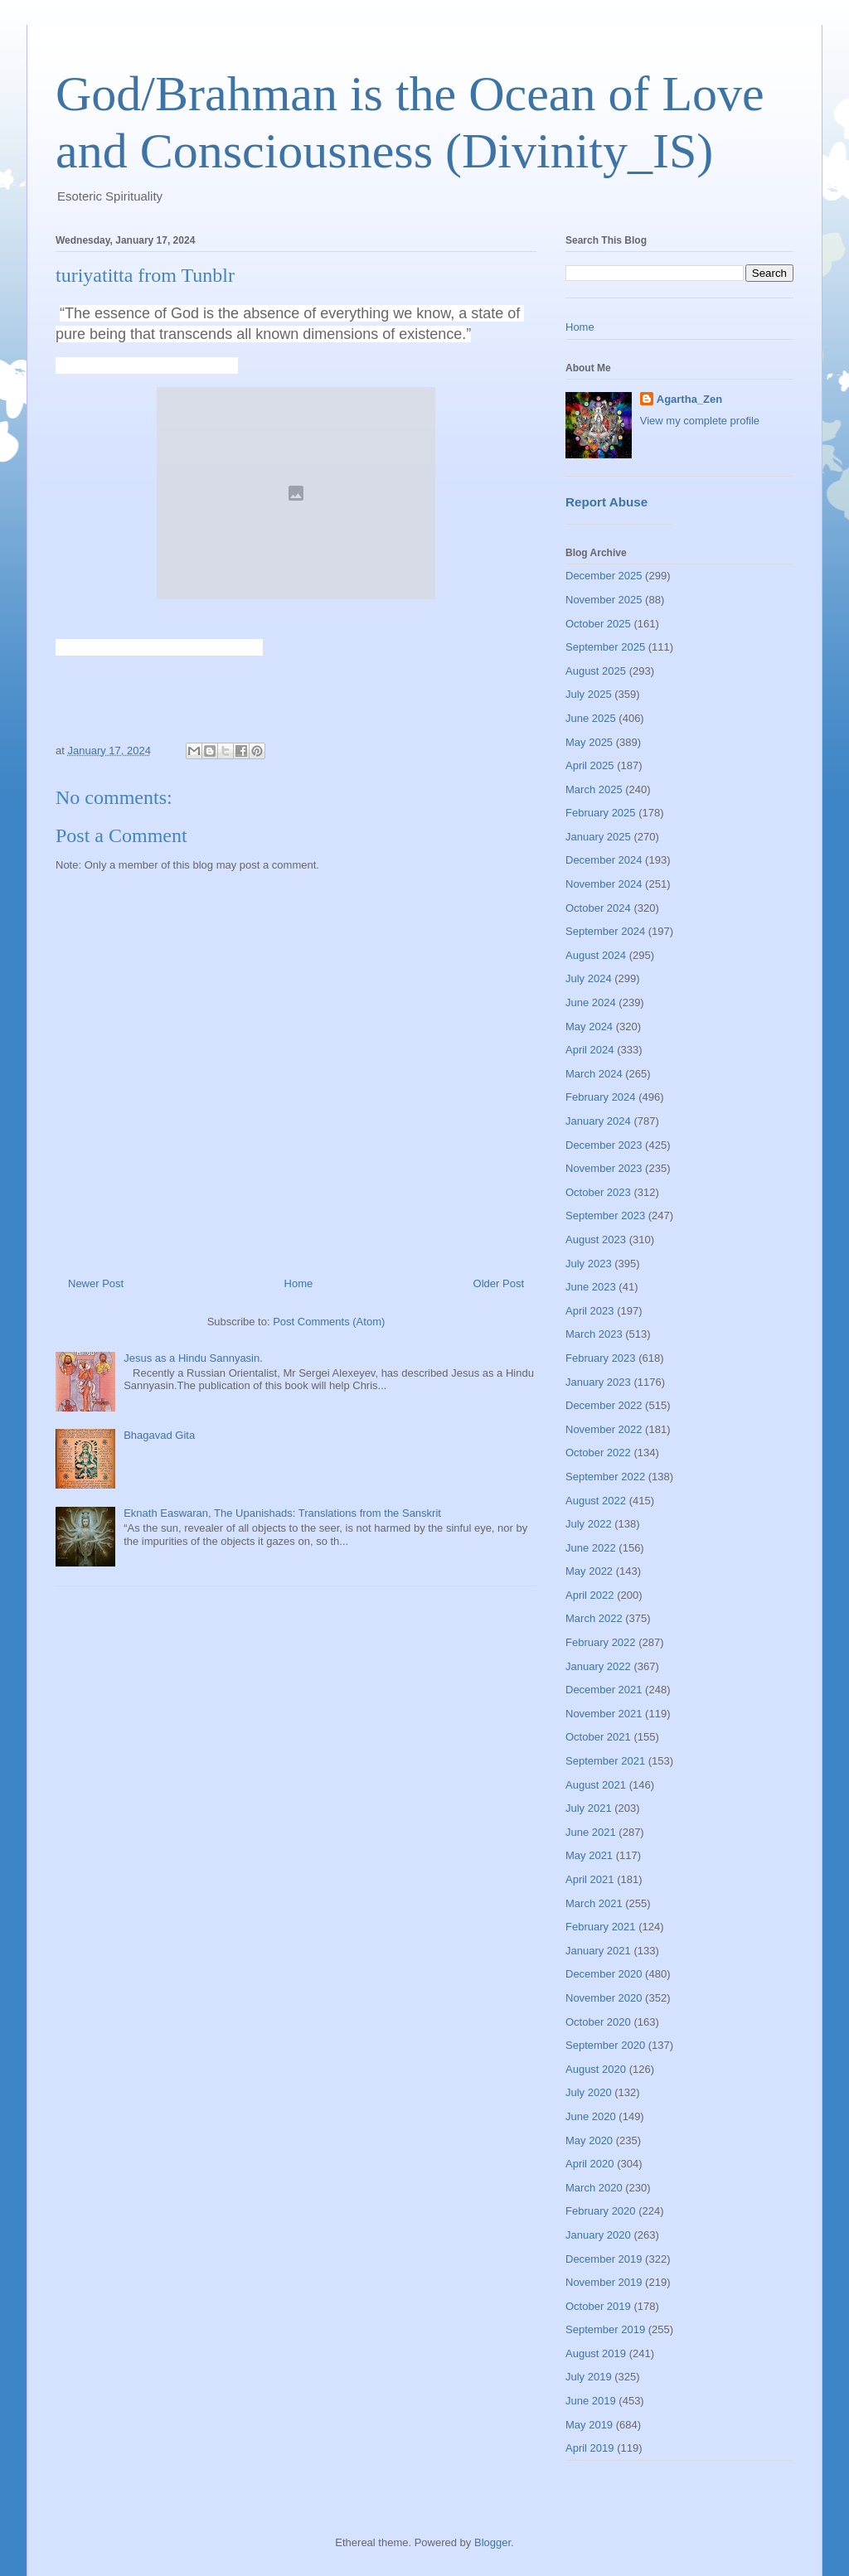 The width and height of the screenshot is (849, 2576). I want to click on February 2024, so click(600, 1097).